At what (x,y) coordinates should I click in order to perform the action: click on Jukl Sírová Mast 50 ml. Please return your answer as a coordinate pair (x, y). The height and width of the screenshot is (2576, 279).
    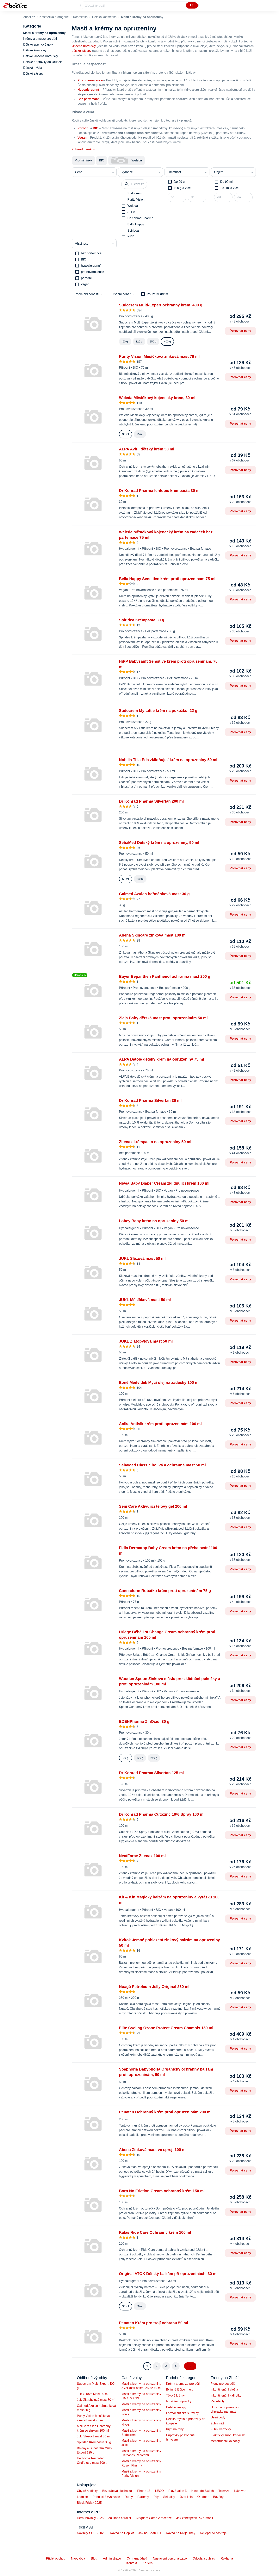
    Looking at the image, I should click on (92, 2394).